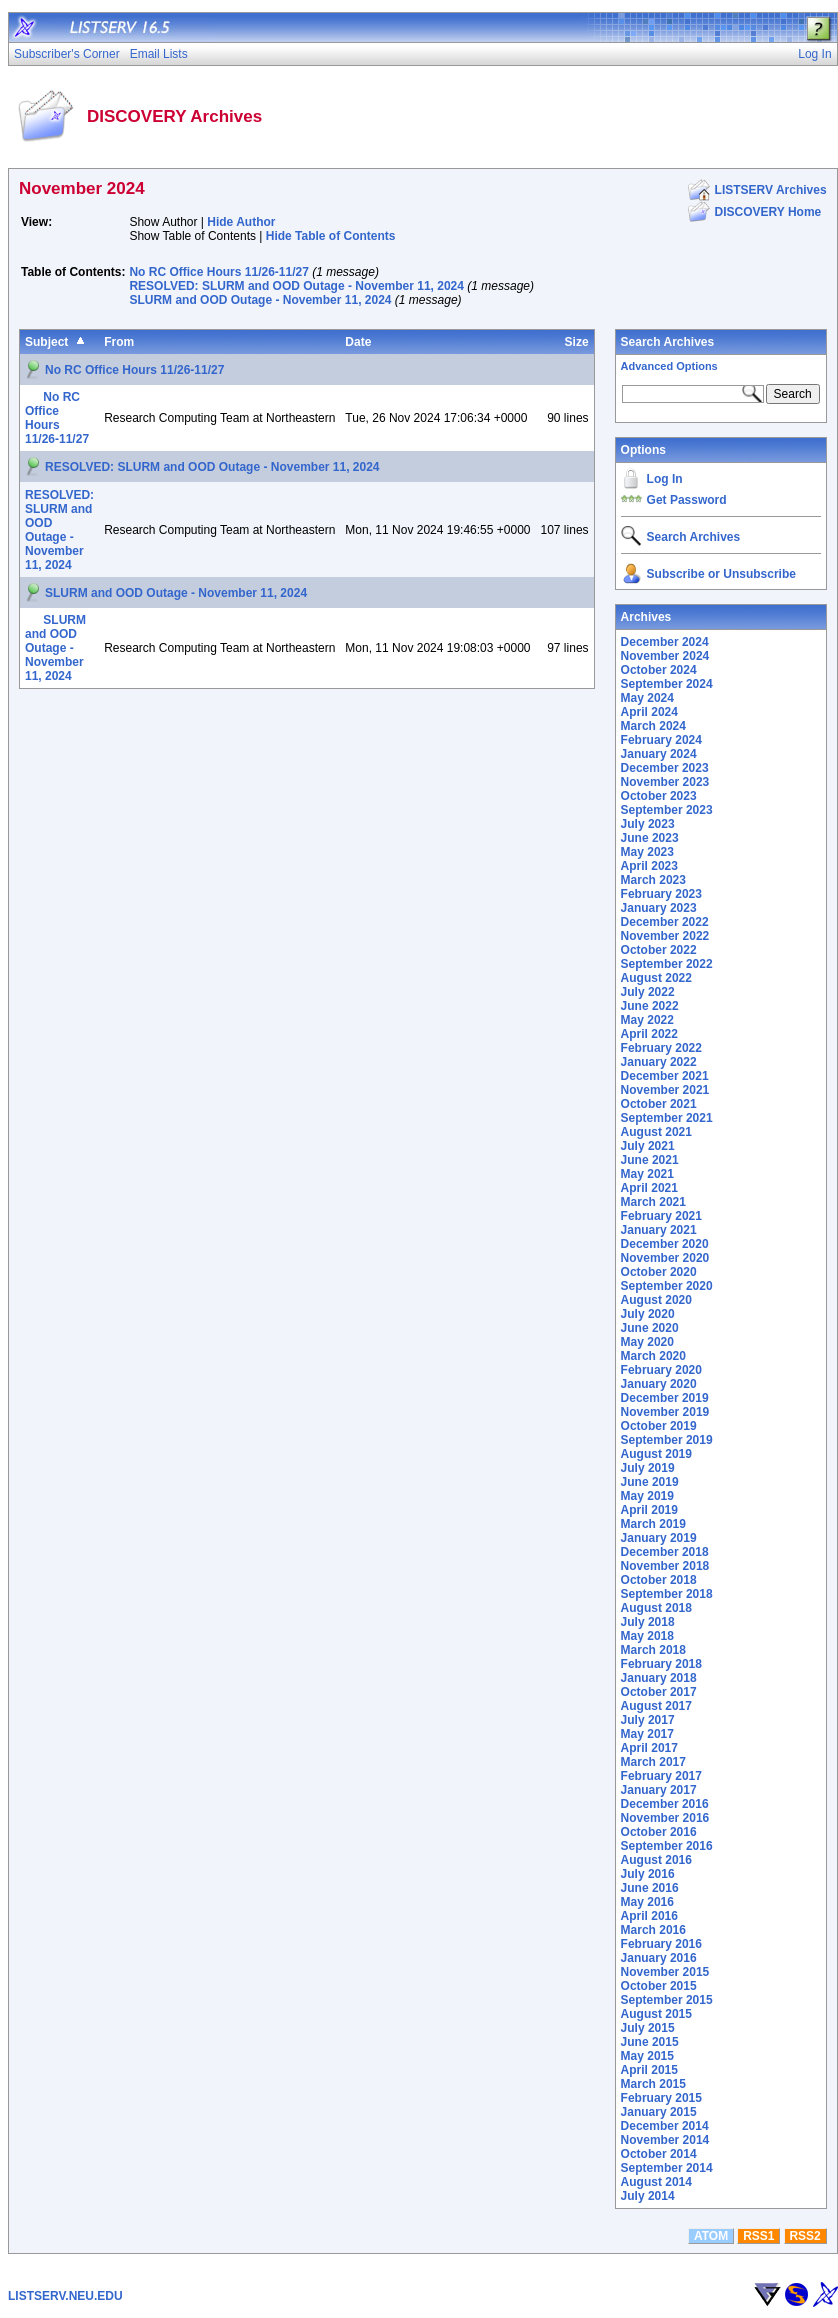  Describe the element at coordinates (659, 1426) in the screenshot. I see `October 2019` at that location.